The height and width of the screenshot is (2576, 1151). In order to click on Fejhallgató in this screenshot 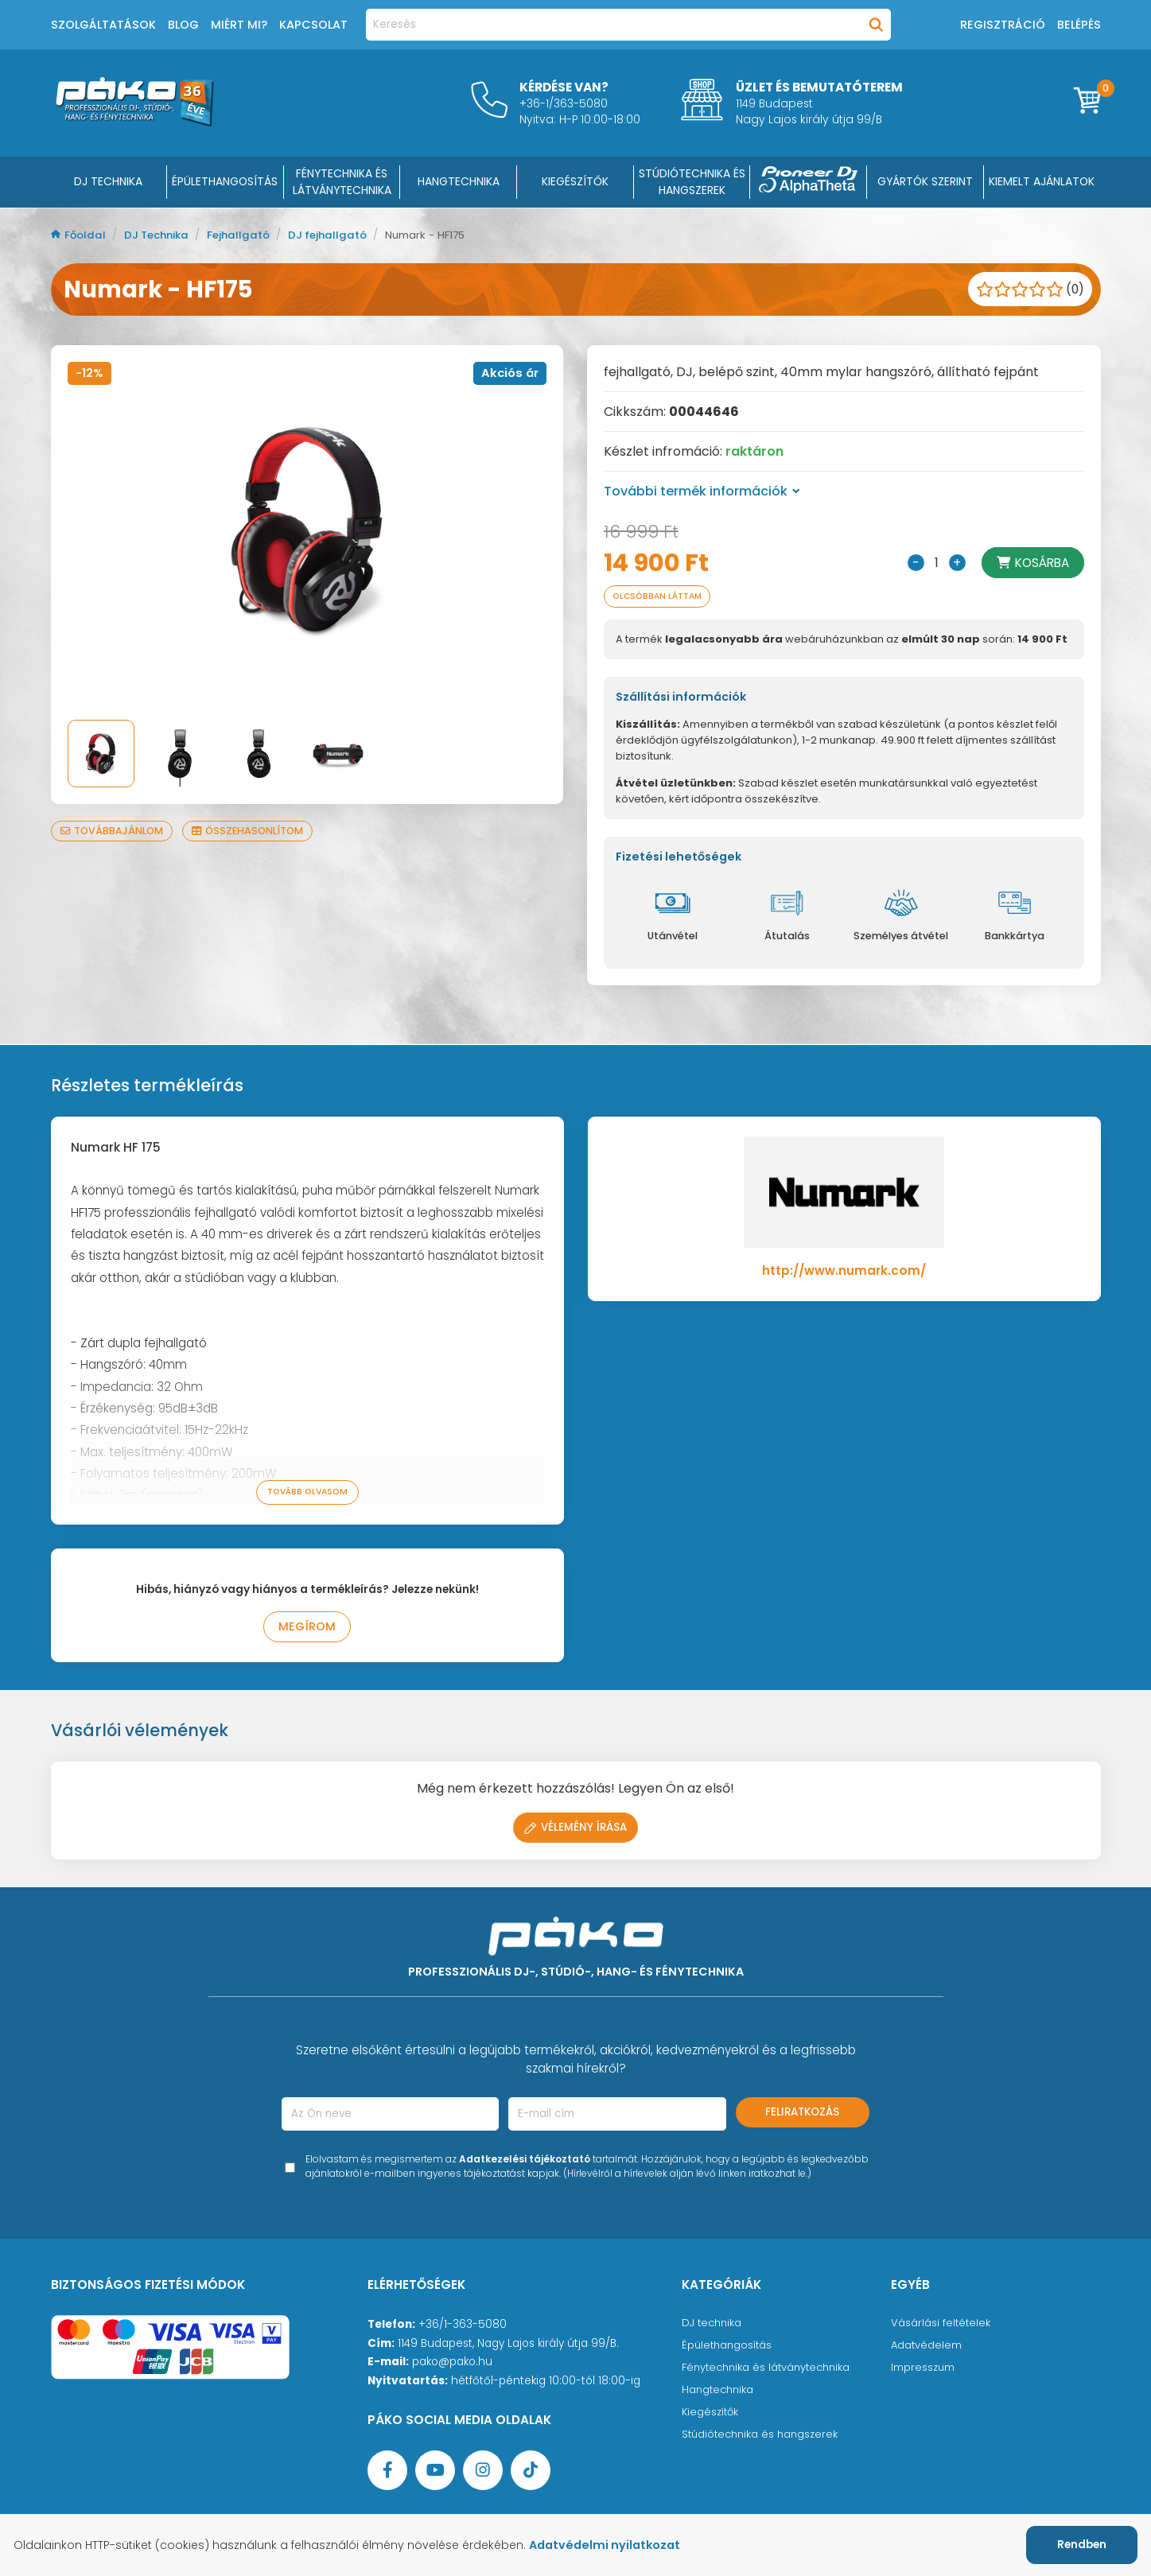, I will do `click(248, 235)`.